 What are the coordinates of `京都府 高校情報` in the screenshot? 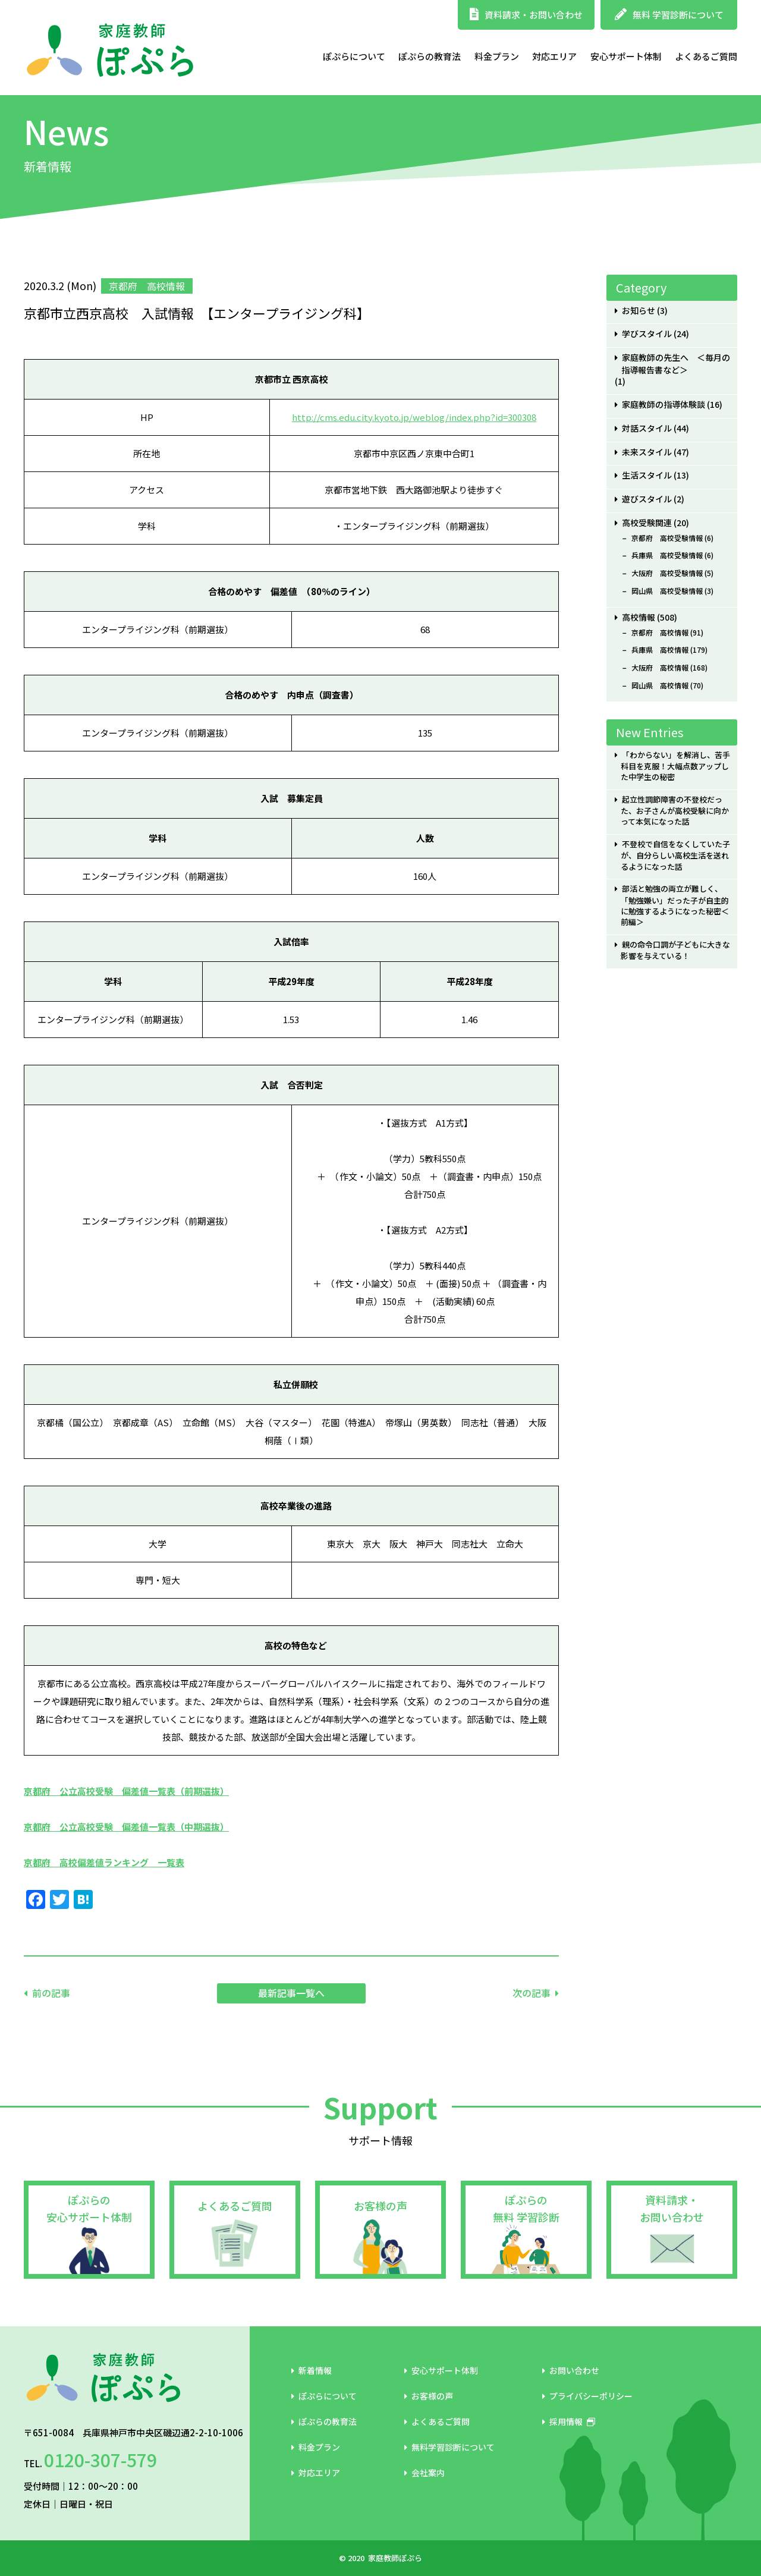 It's located at (659, 632).